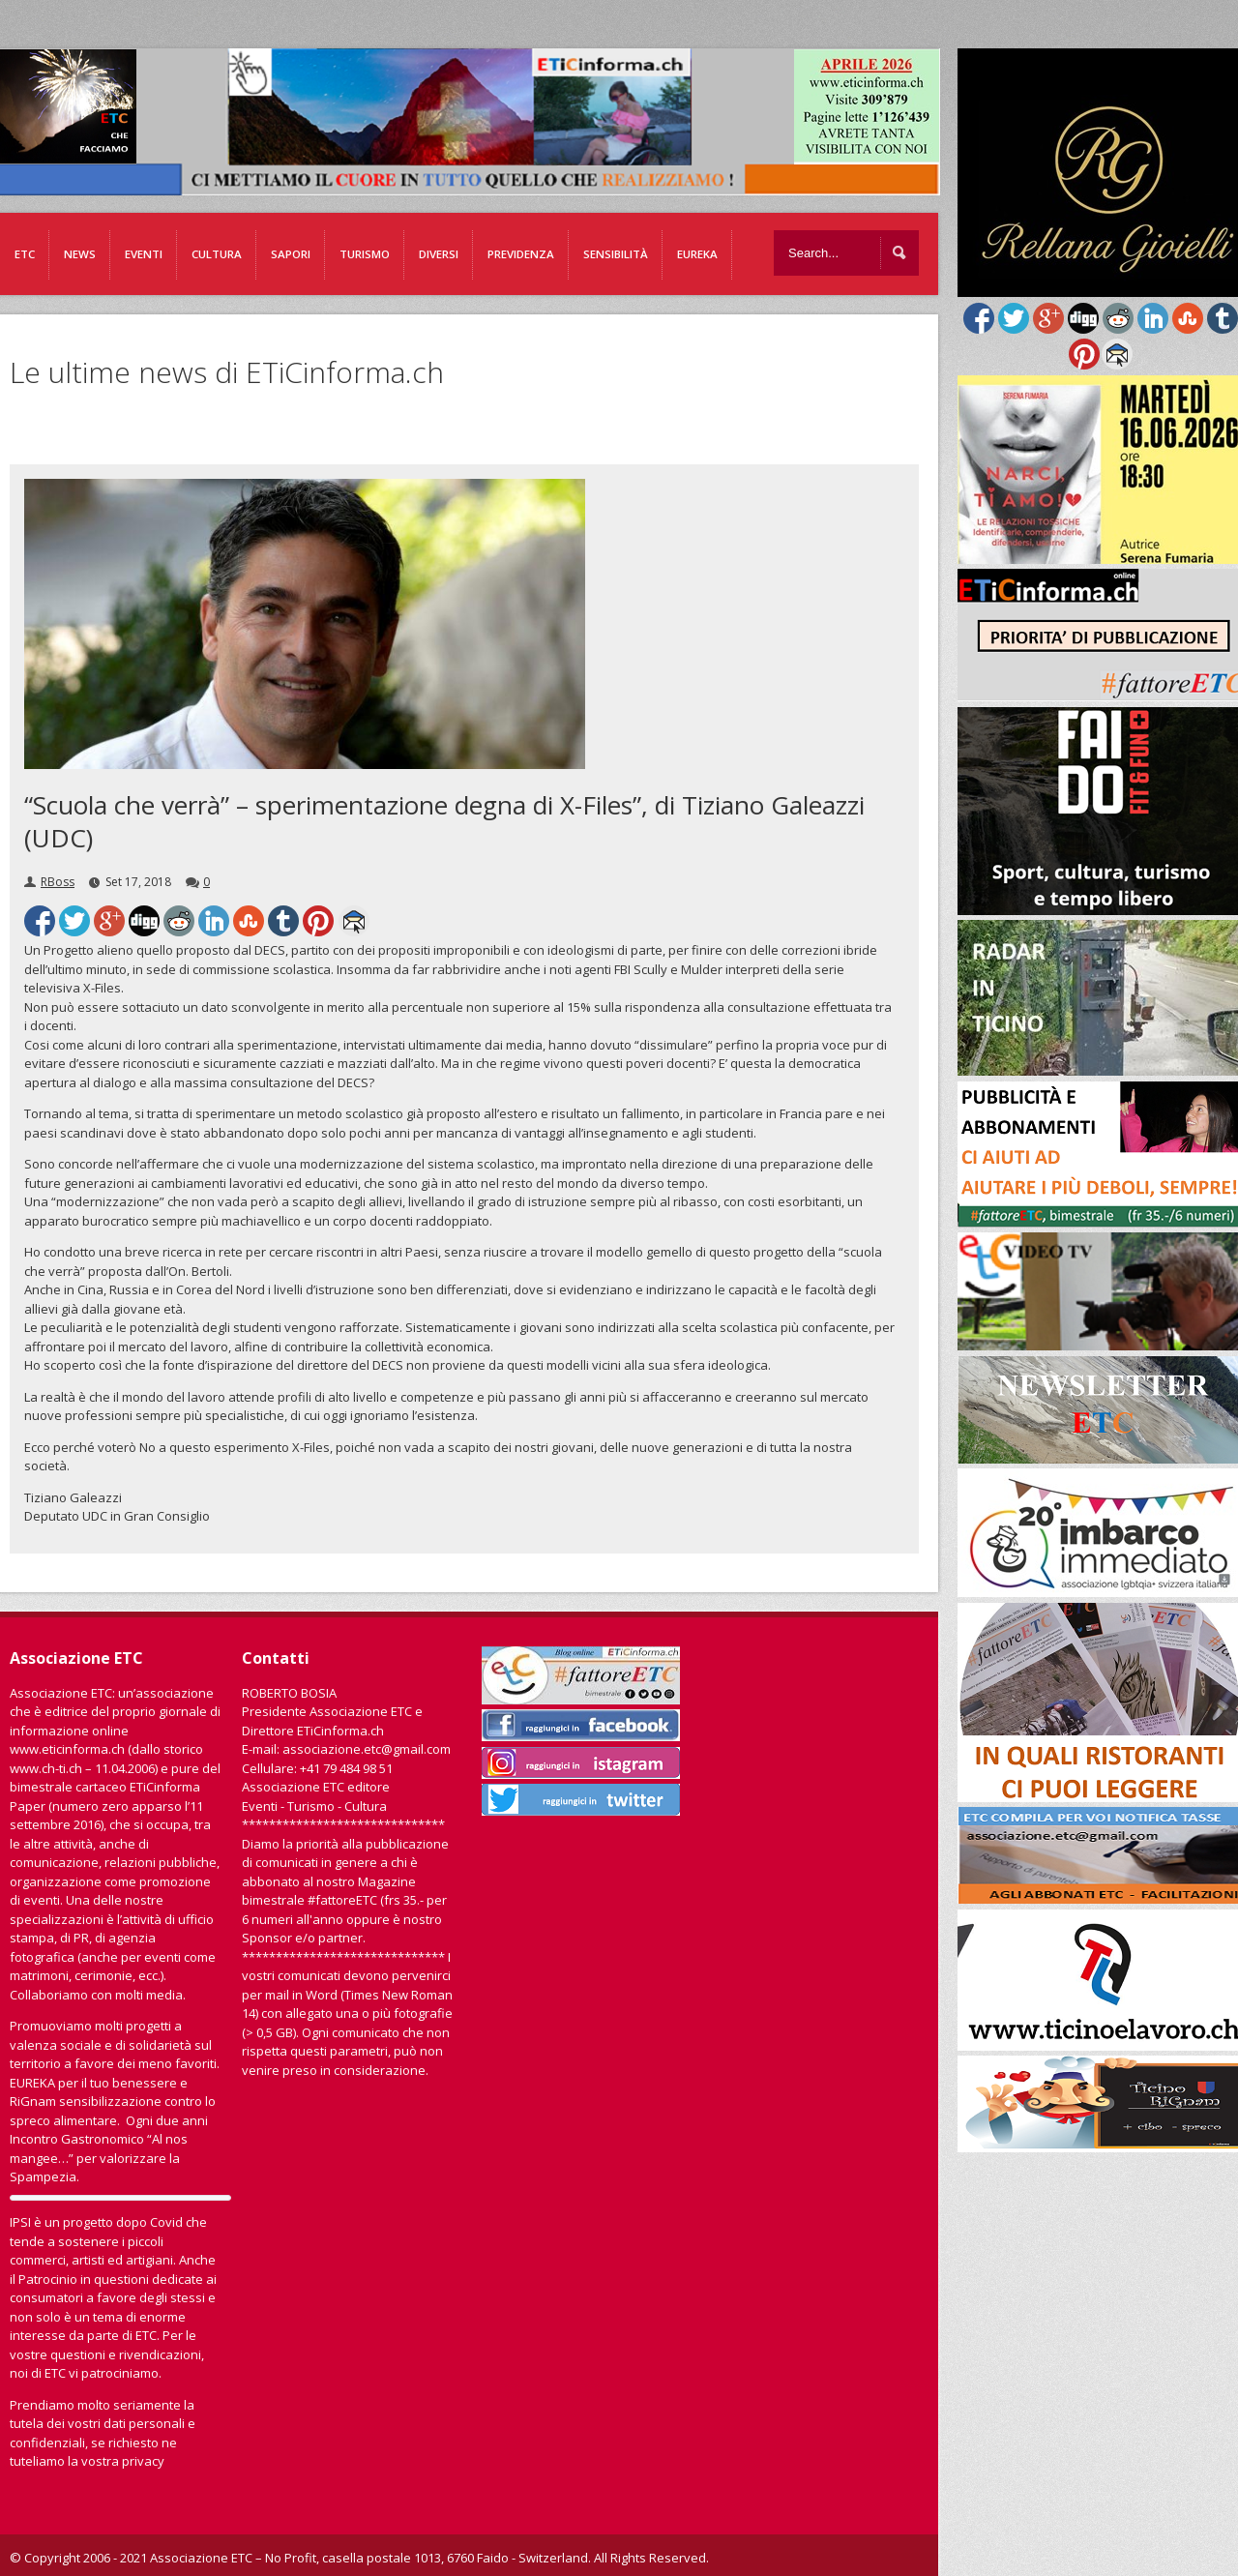 Image resolution: width=1238 pixels, height=2576 pixels. Describe the element at coordinates (520, 254) in the screenshot. I see `Previdenza` at that location.